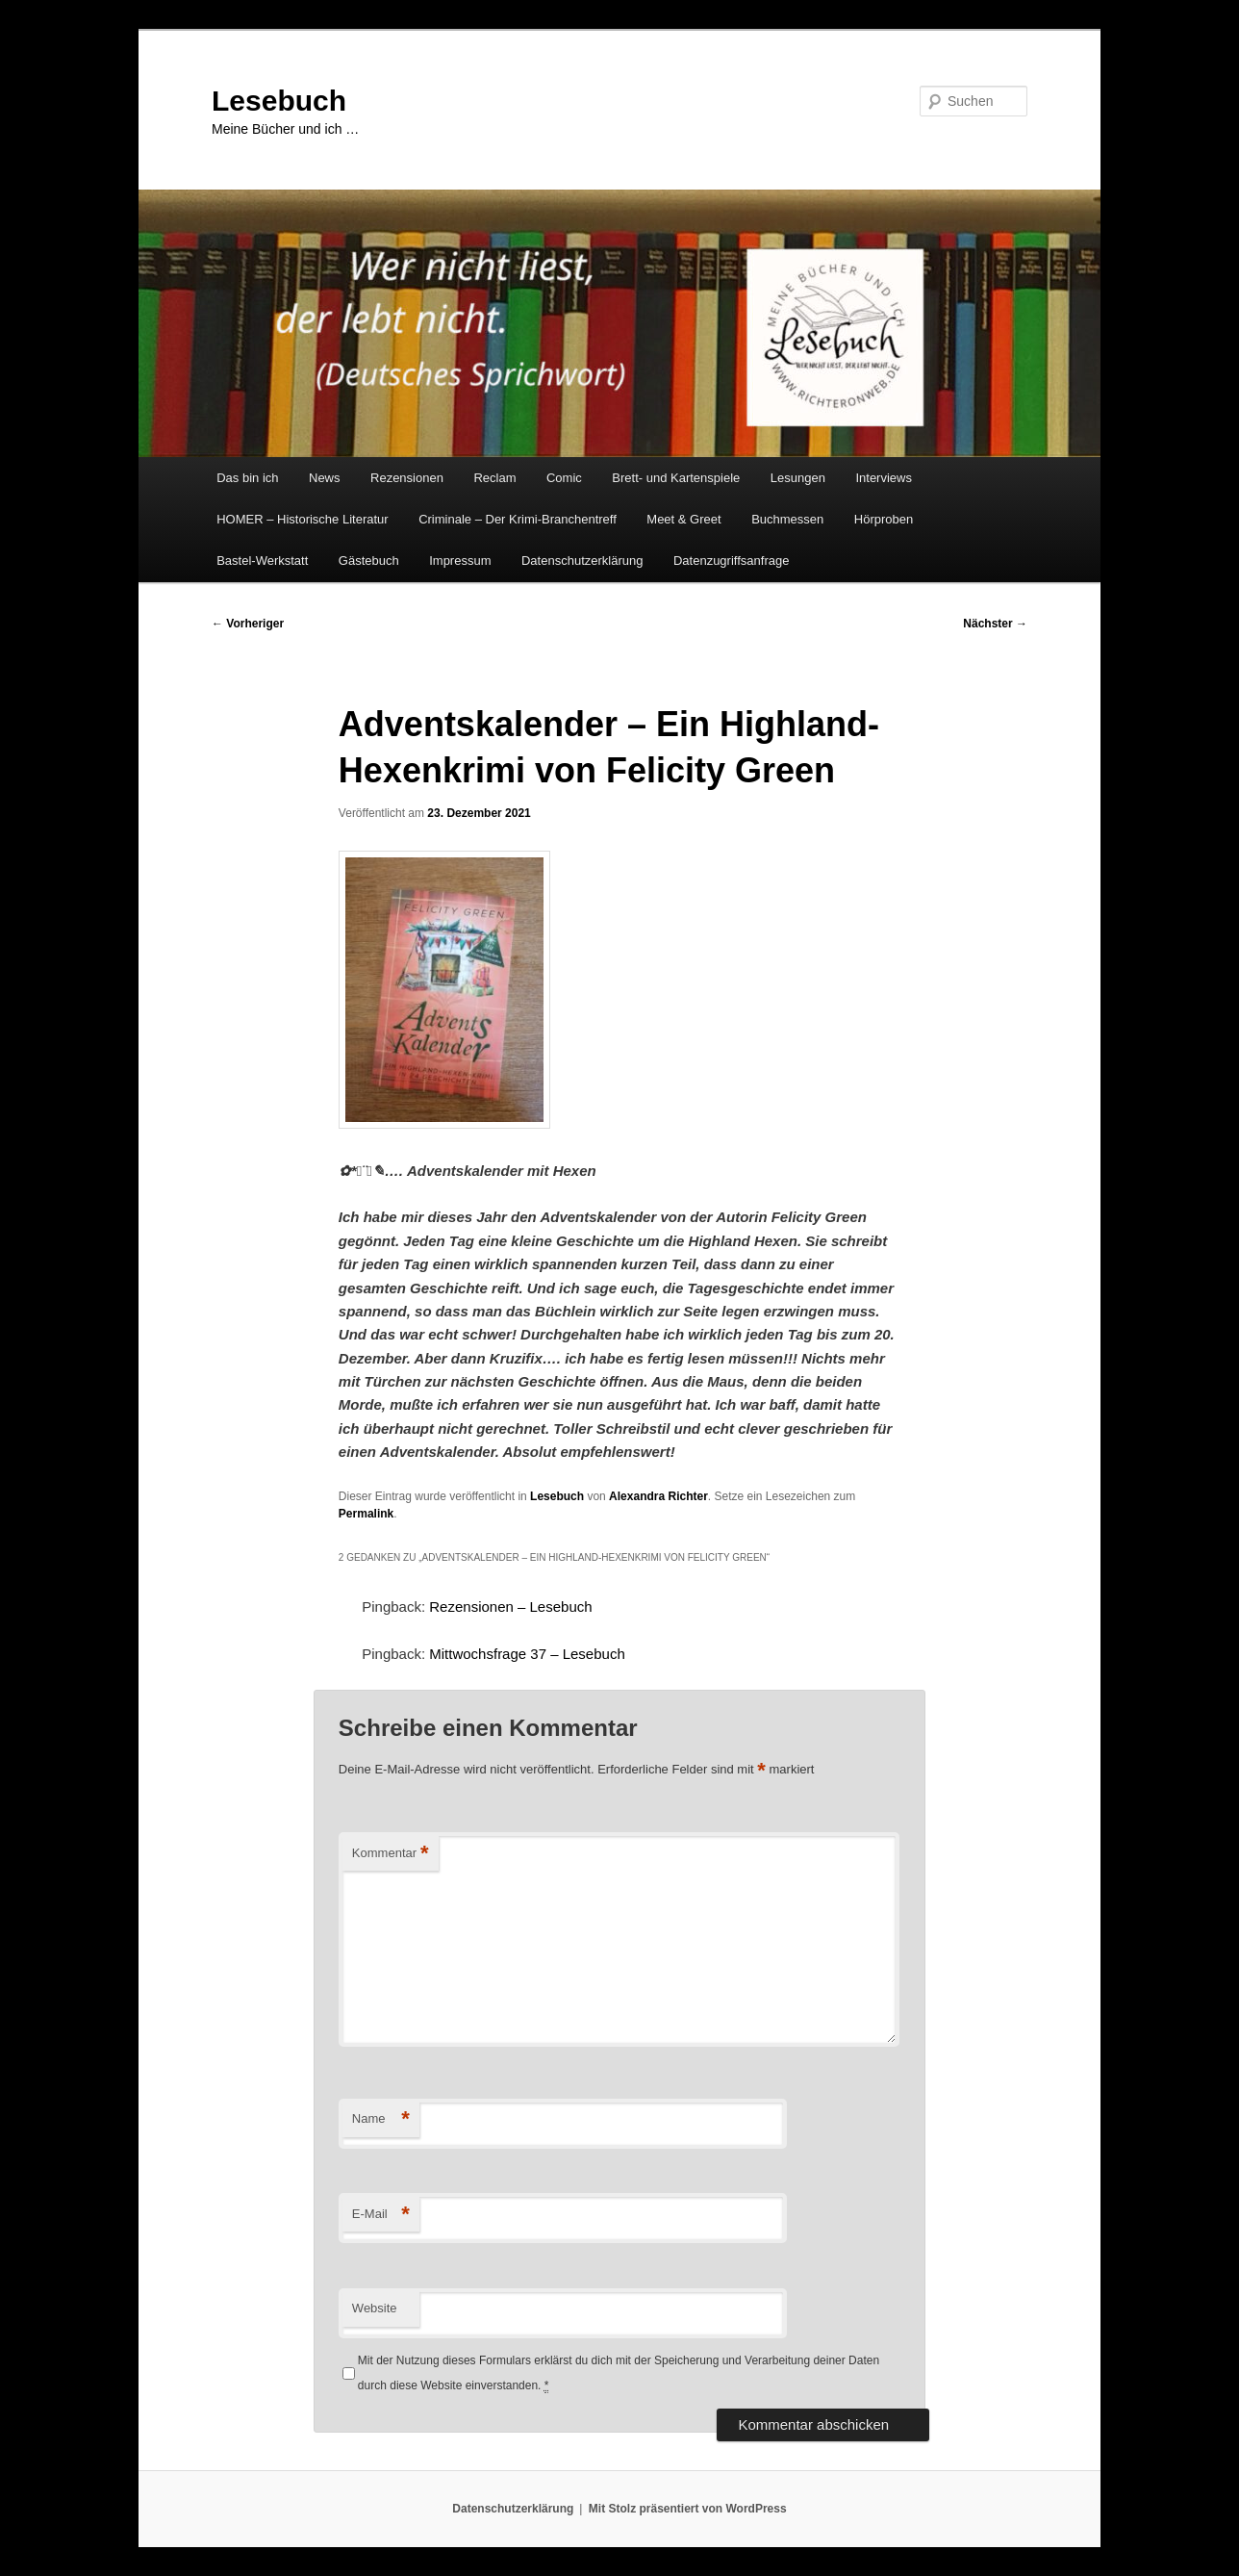 This screenshot has width=1239, height=2576. What do you see at coordinates (688, 2508) in the screenshot?
I see `Mit Stolz präsentiert von WordPress` at bounding box center [688, 2508].